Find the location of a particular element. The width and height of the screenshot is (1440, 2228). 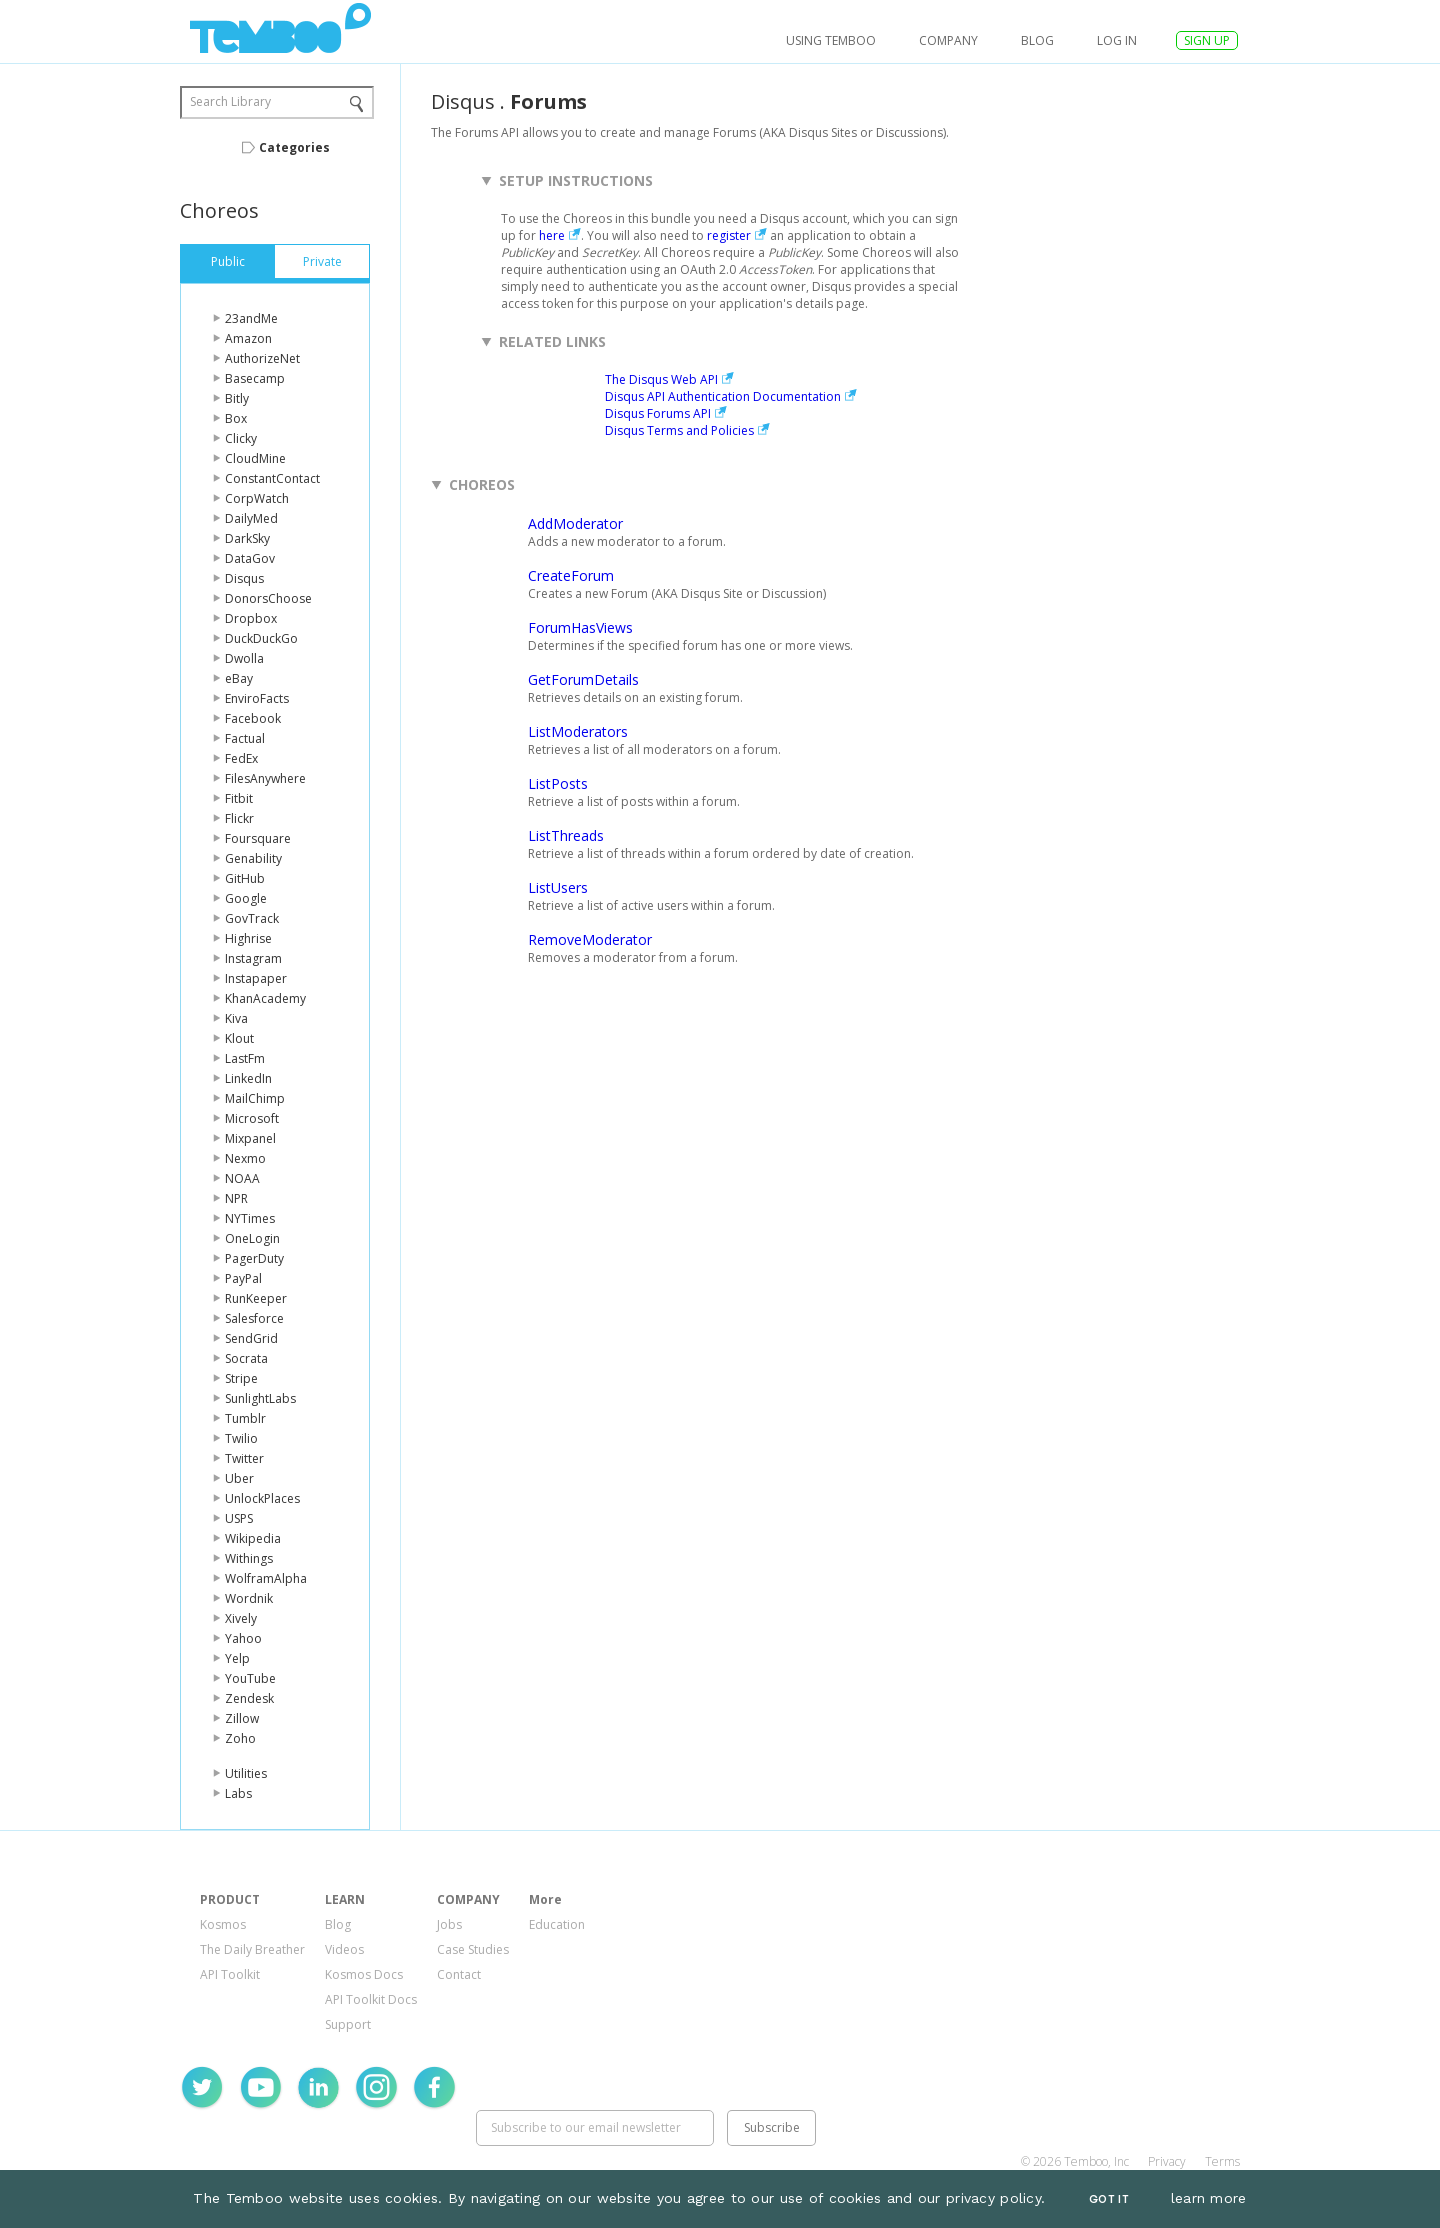

Flickr is located at coordinates (239, 818).